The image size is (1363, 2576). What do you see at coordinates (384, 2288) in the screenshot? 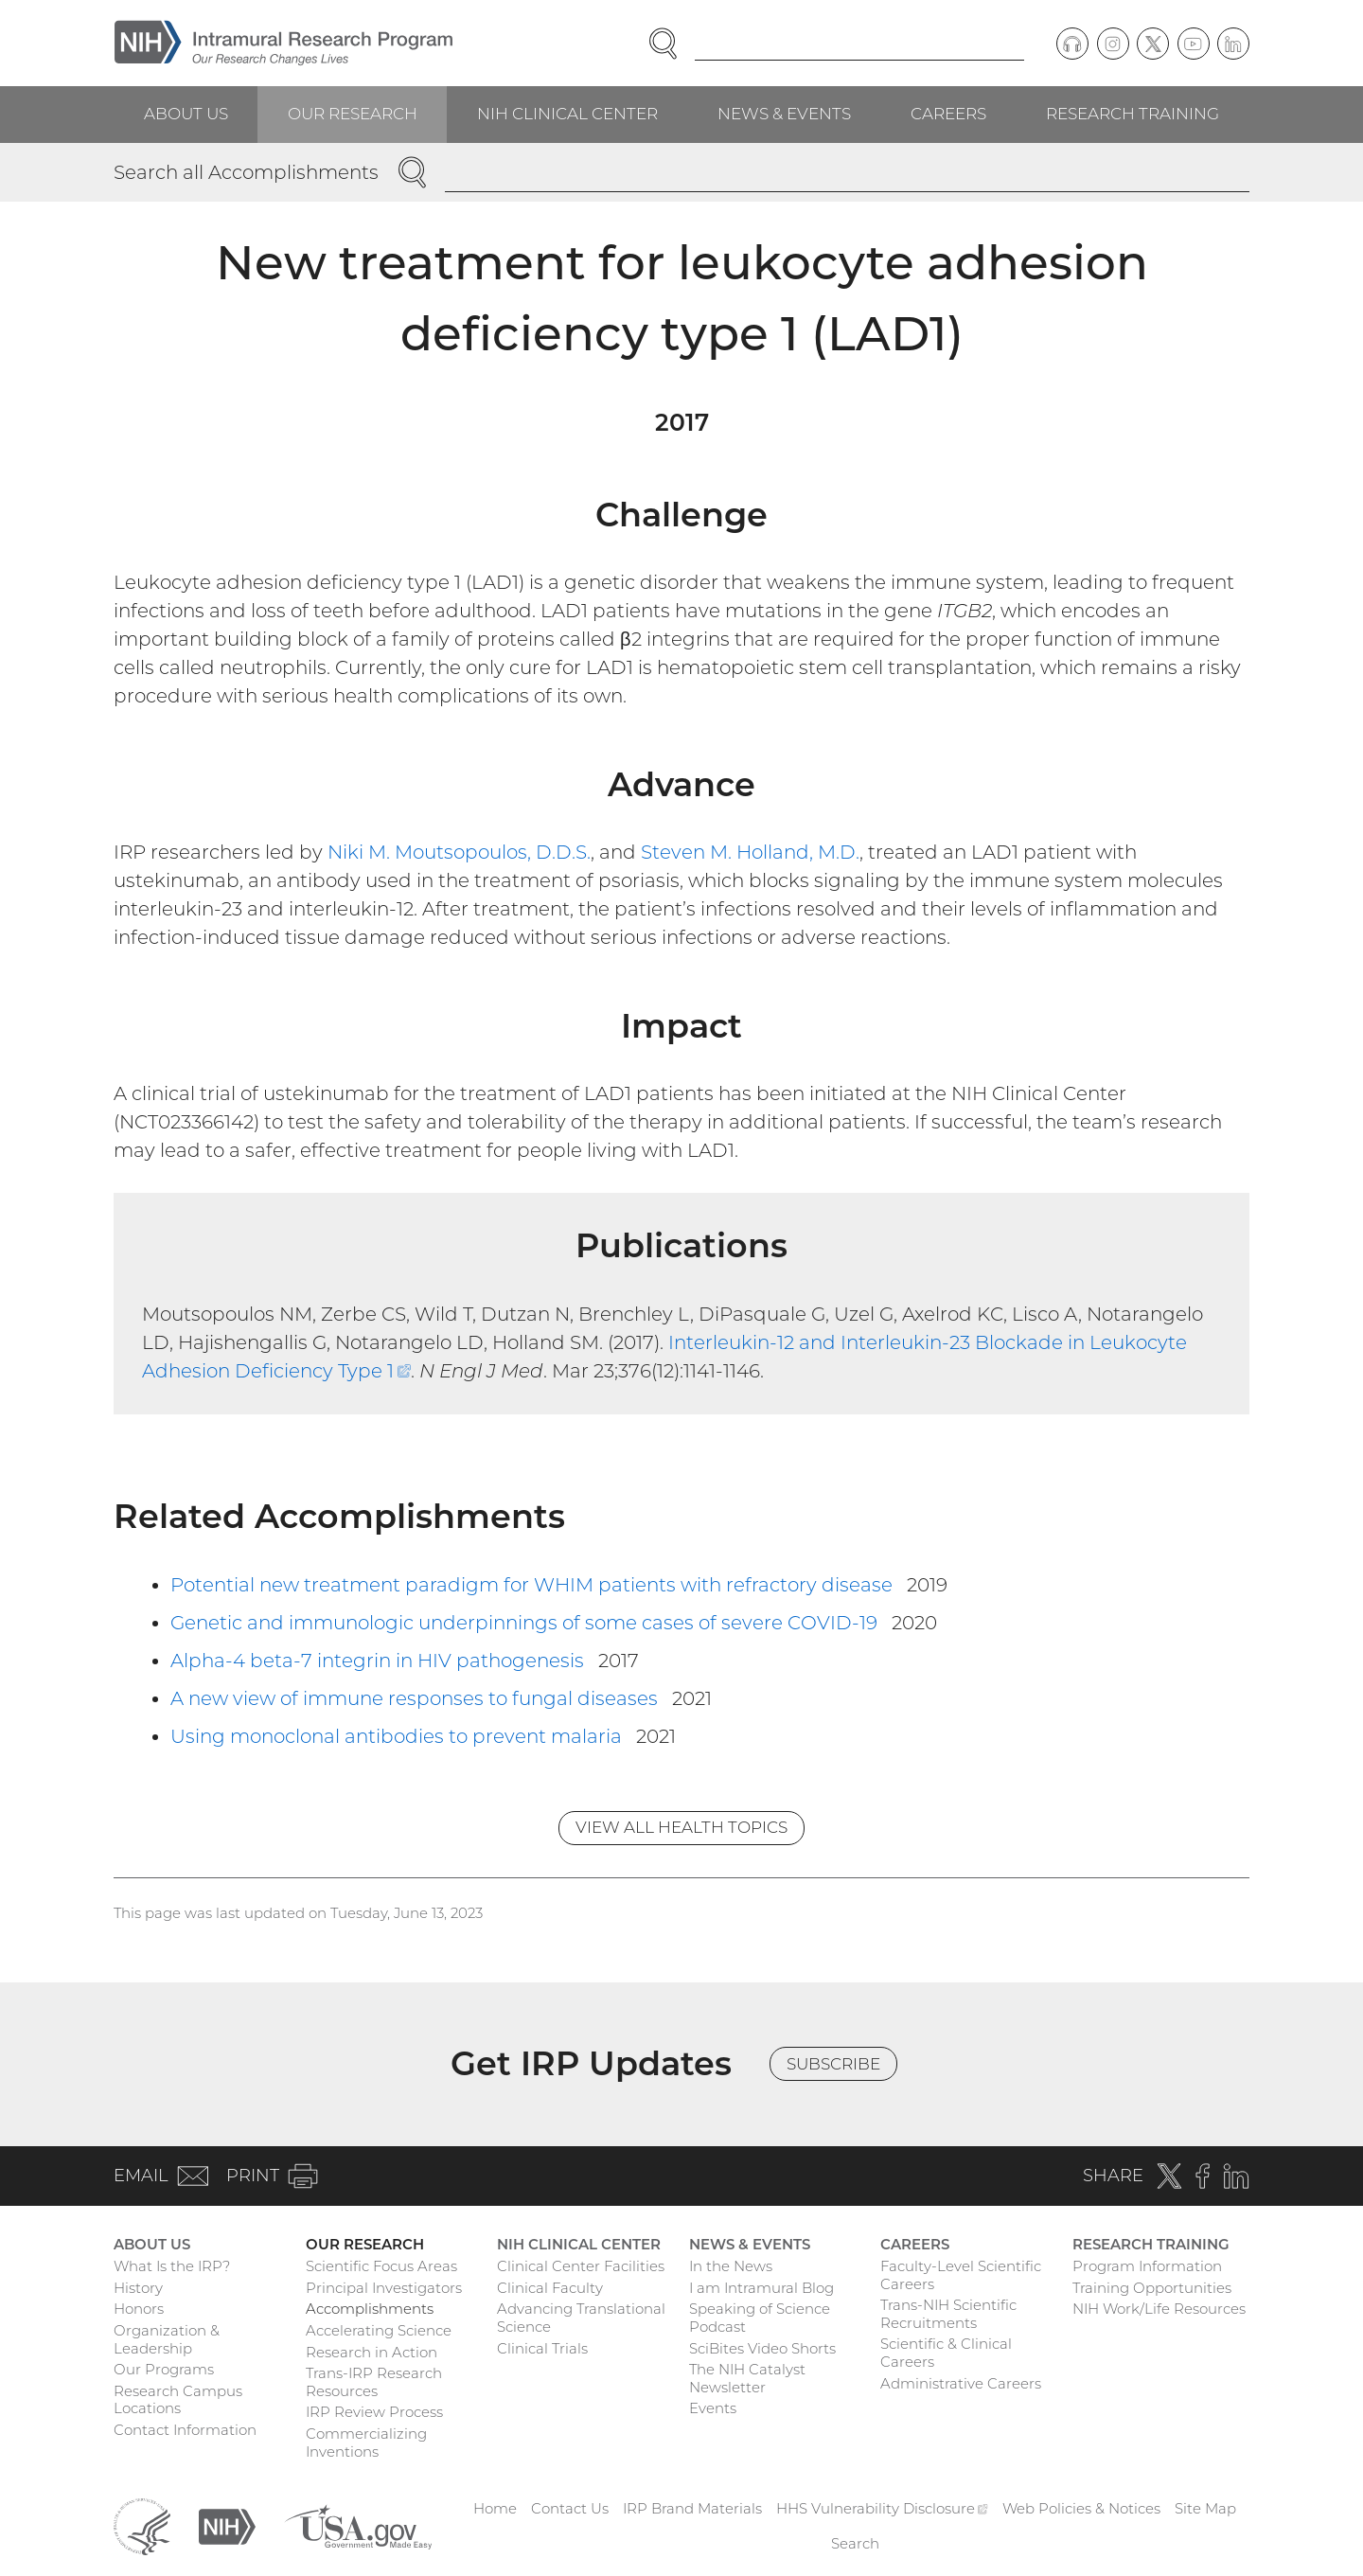
I see `Principal Investigators` at bounding box center [384, 2288].